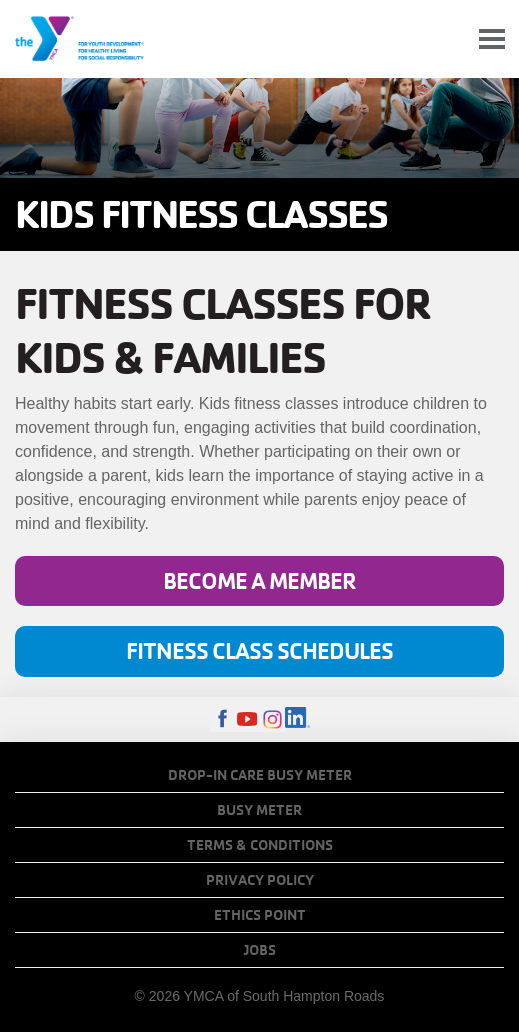 Image resolution: width=519 pixels, height=1032 pixels. What do you see at coordinates (445, 39) in the screenshot?
I see `My Account` at bounding box center [445, 39].